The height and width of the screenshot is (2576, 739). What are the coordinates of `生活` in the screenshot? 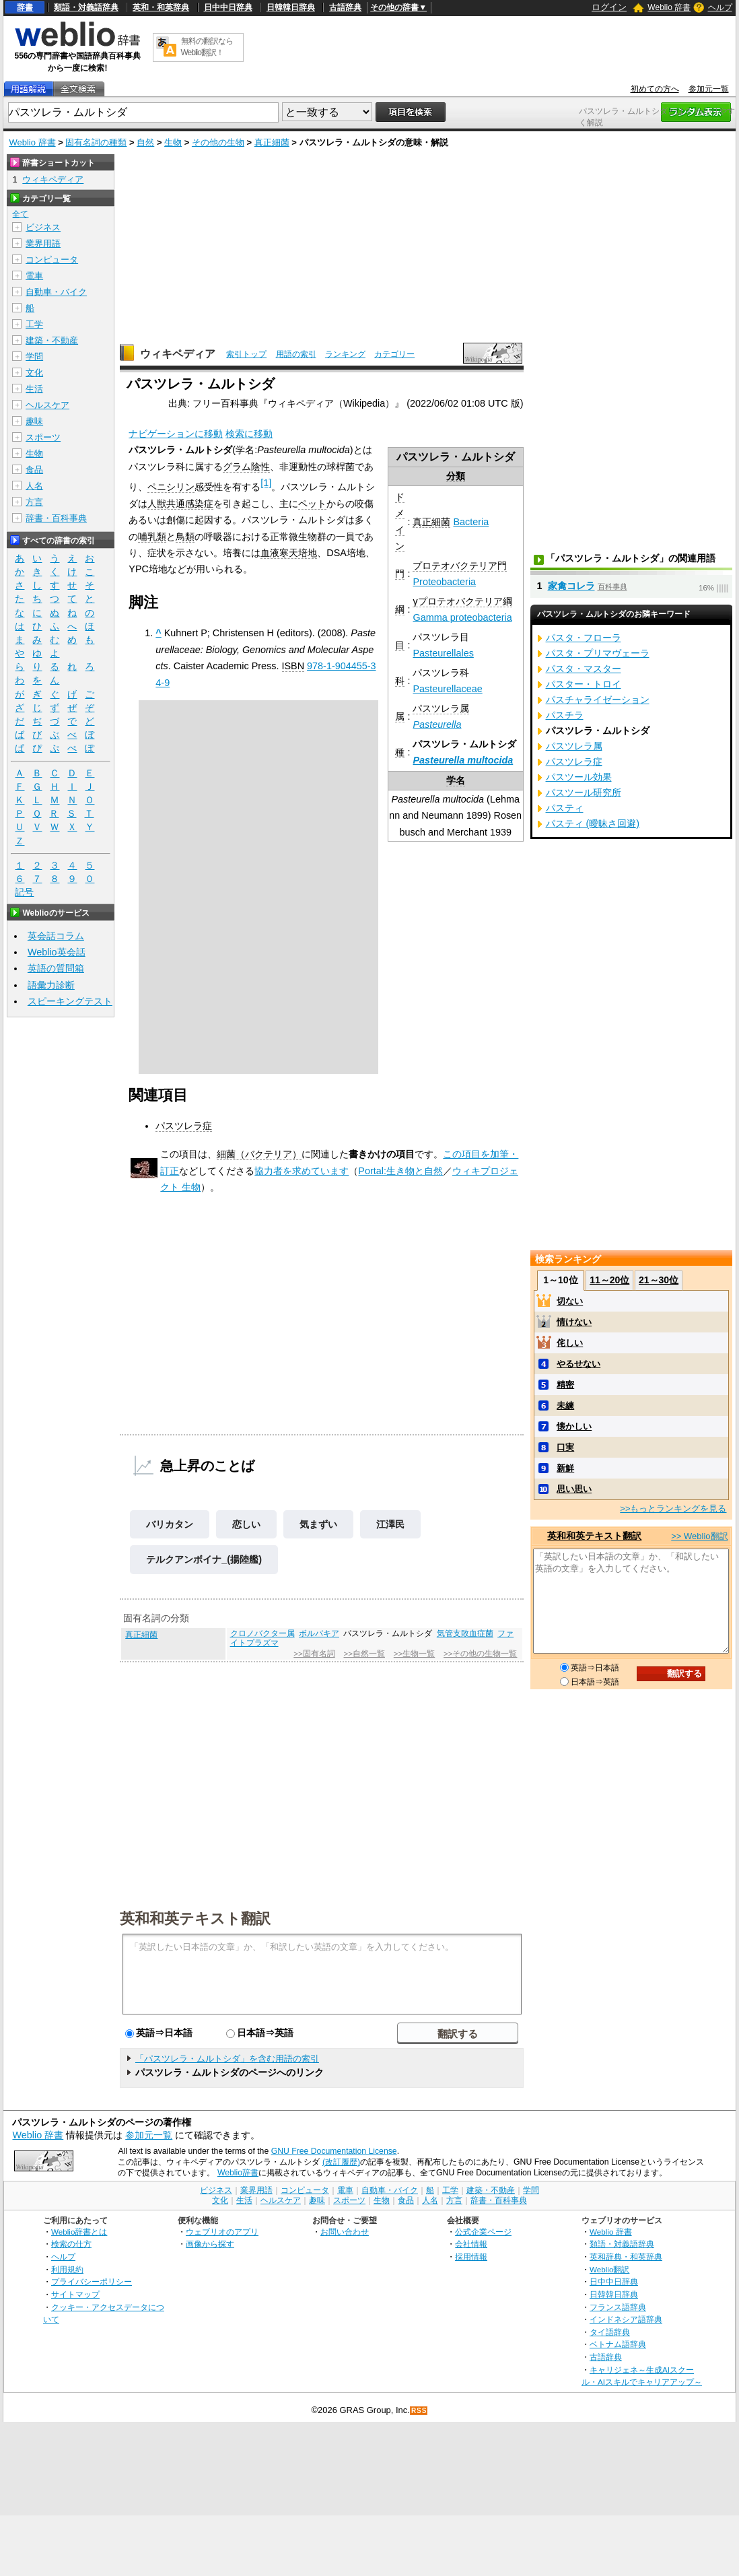 It's located at (34, 389).